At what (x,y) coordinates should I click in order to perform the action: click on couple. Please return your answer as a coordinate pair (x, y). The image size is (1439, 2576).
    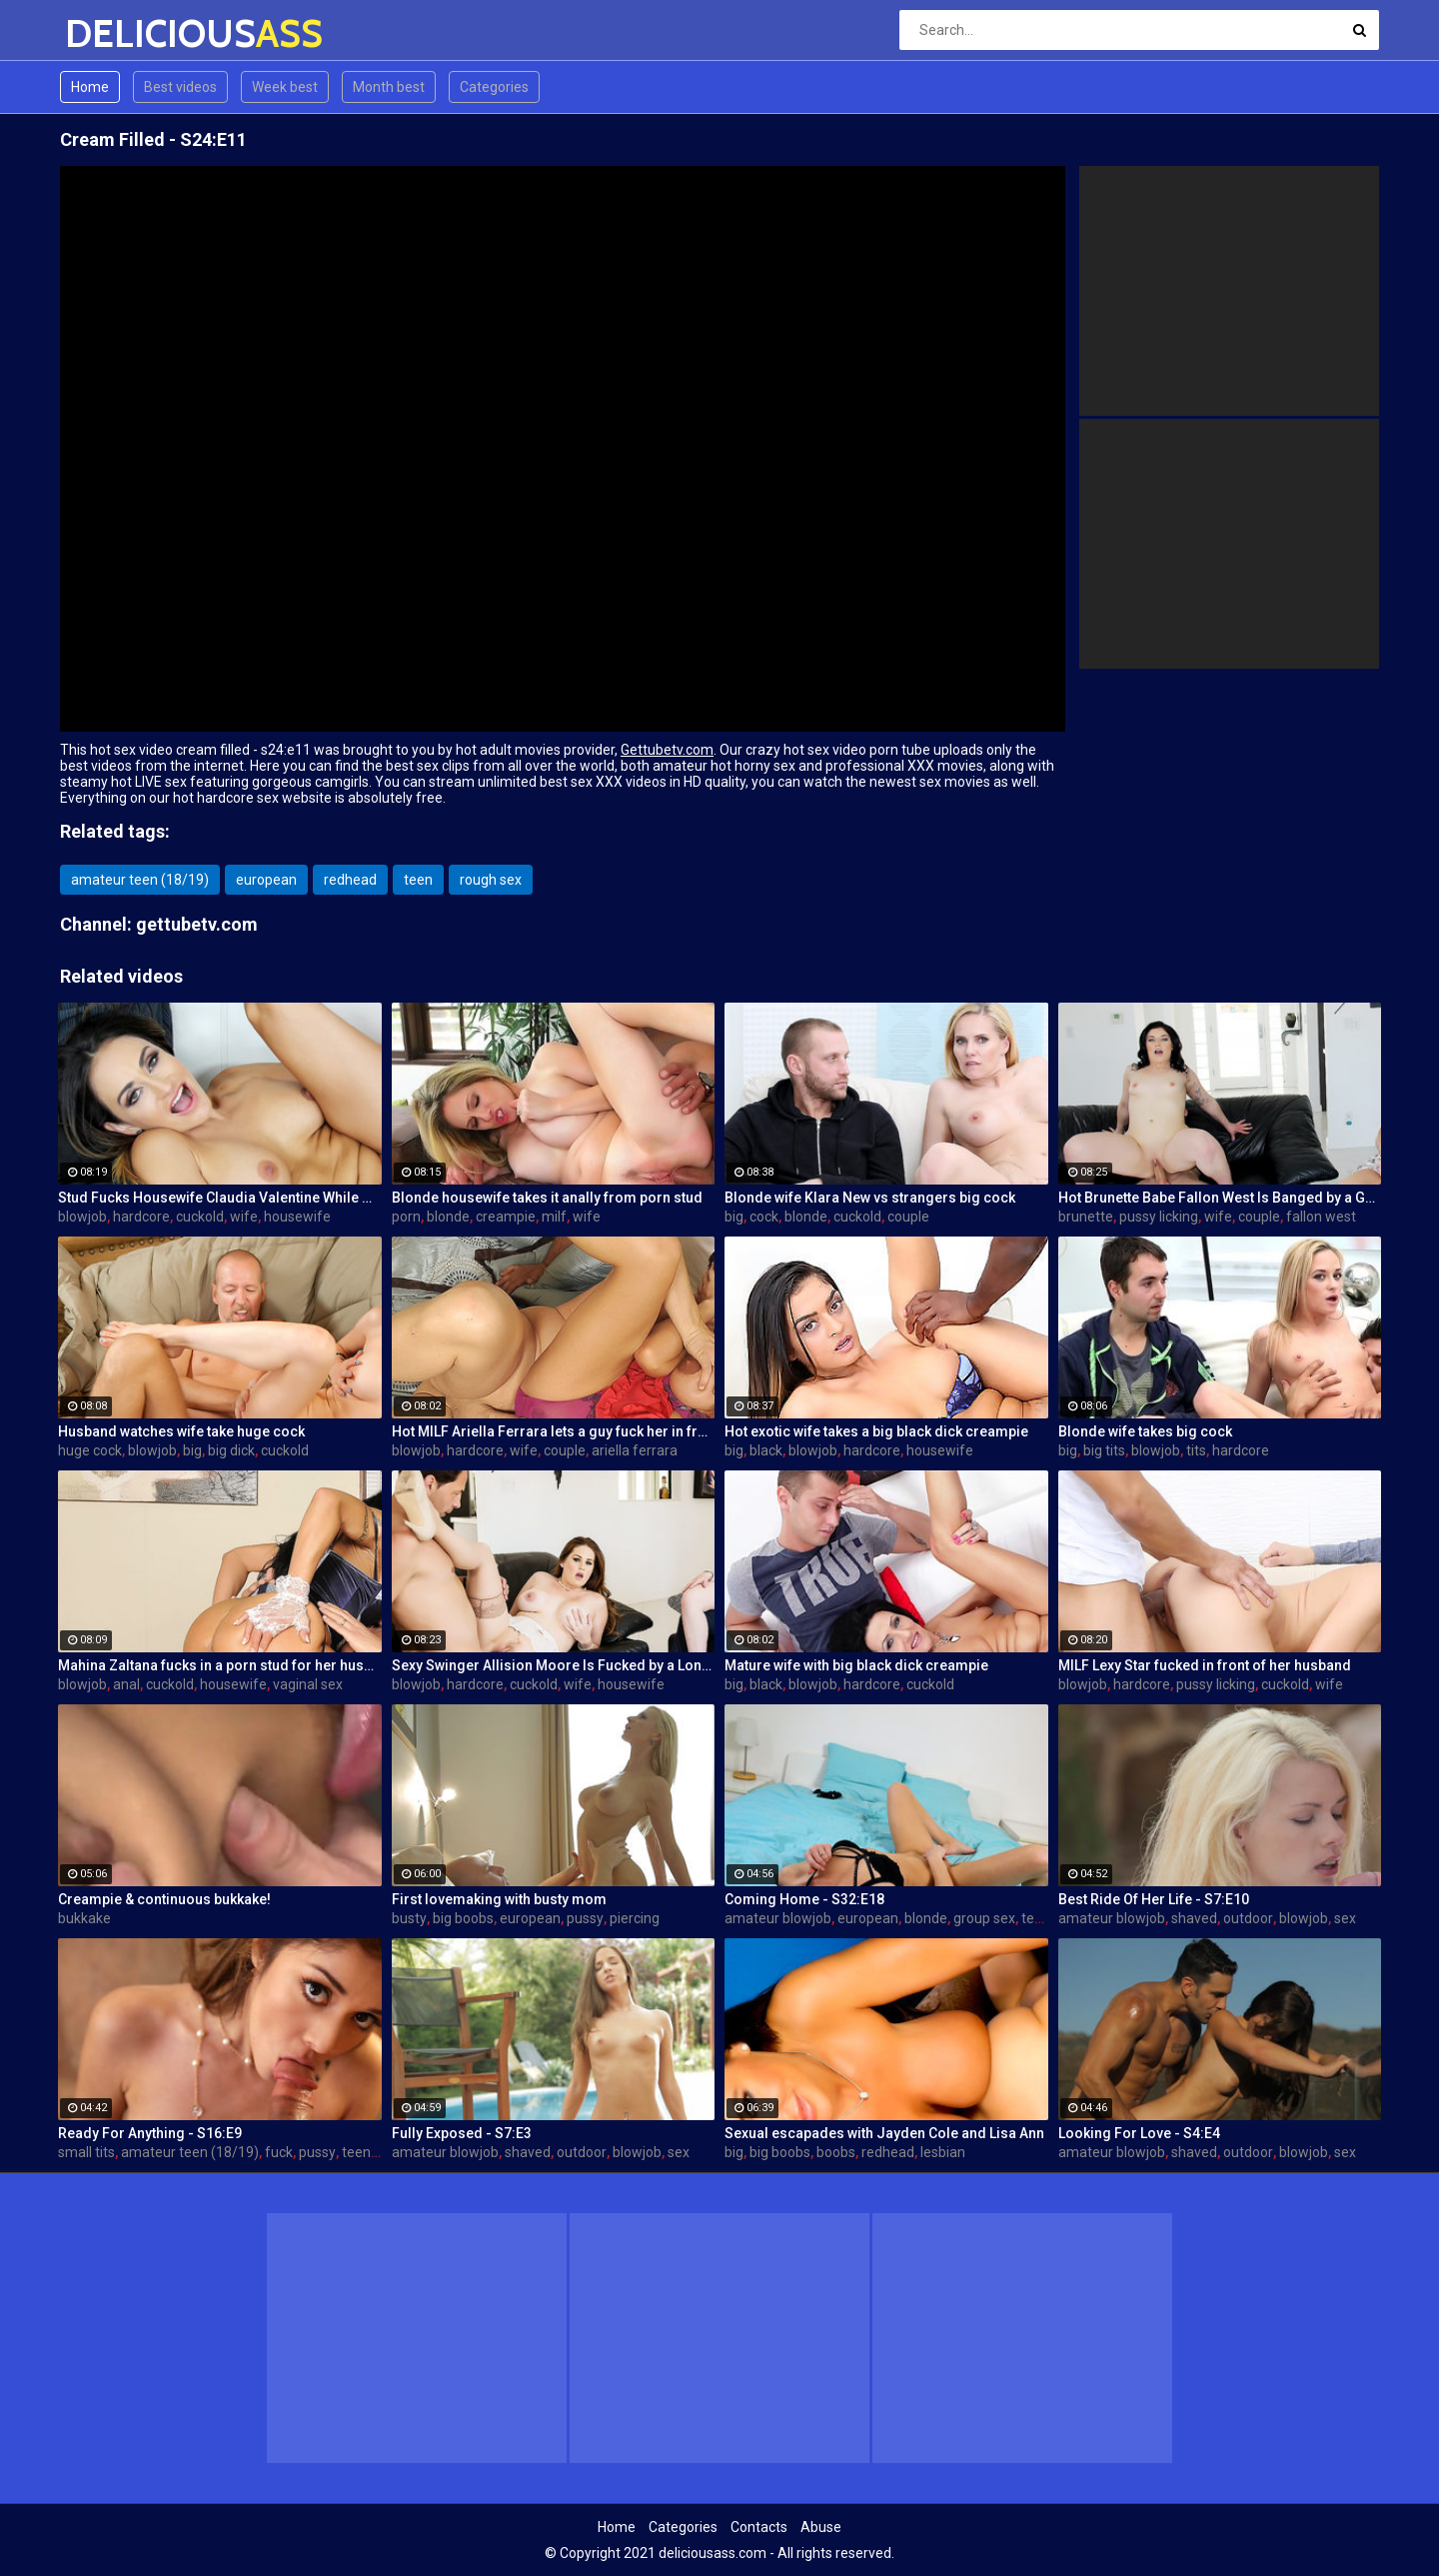
    Looking at the image, I should click on (908, 1217).